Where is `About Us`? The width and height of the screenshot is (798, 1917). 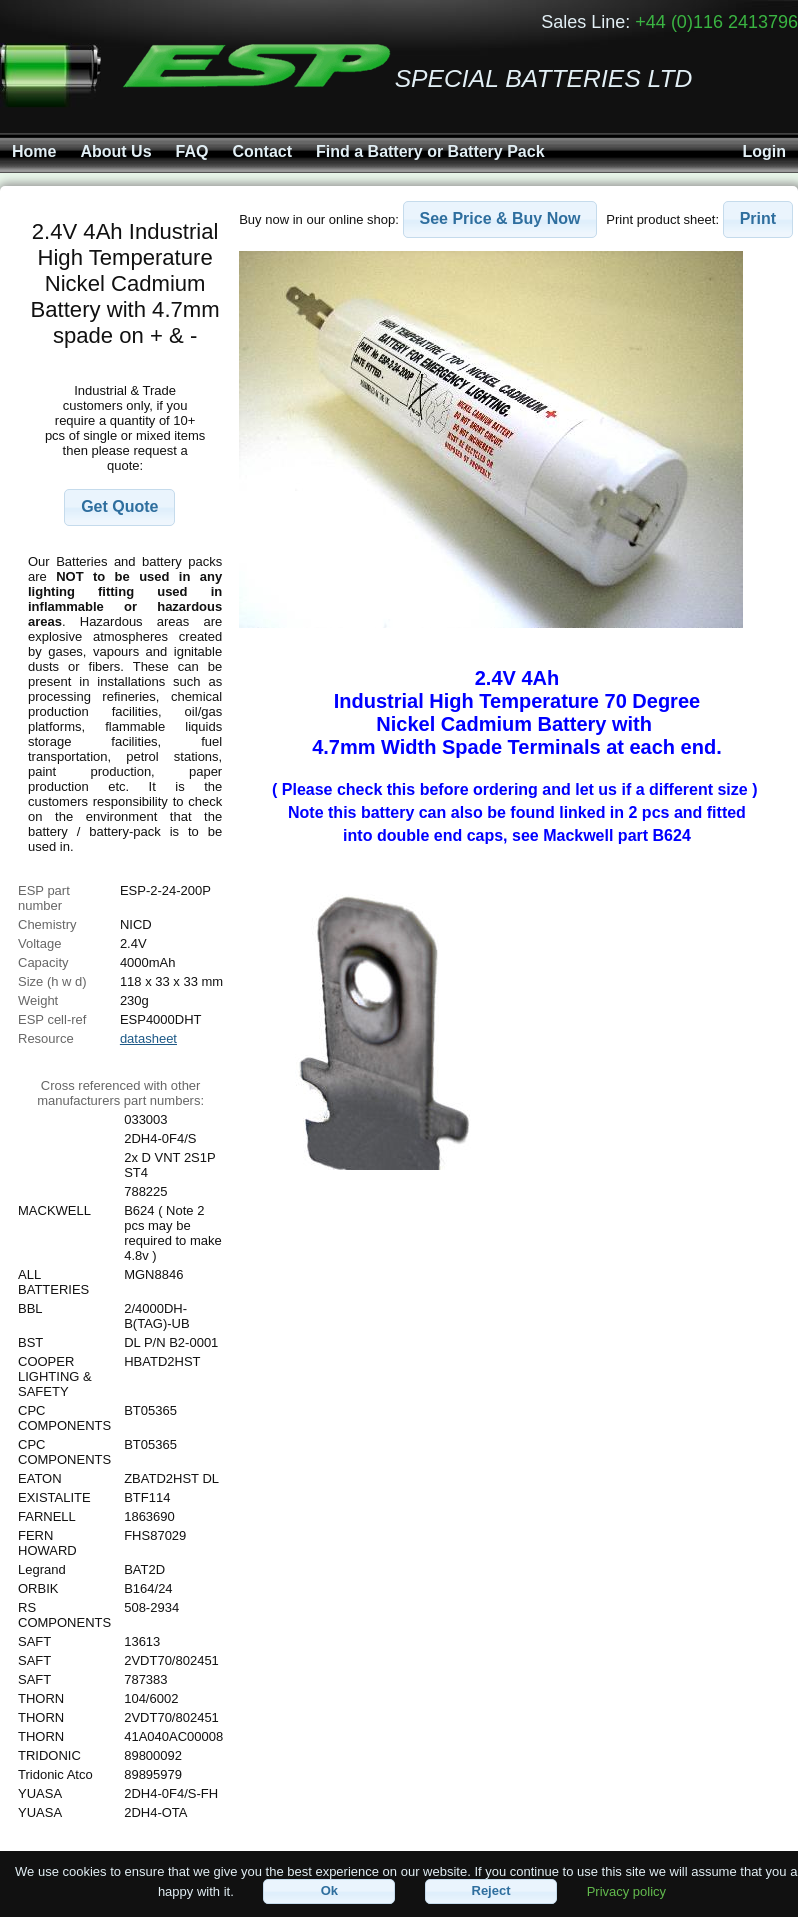 About Us is located at coordinates (115, 151).